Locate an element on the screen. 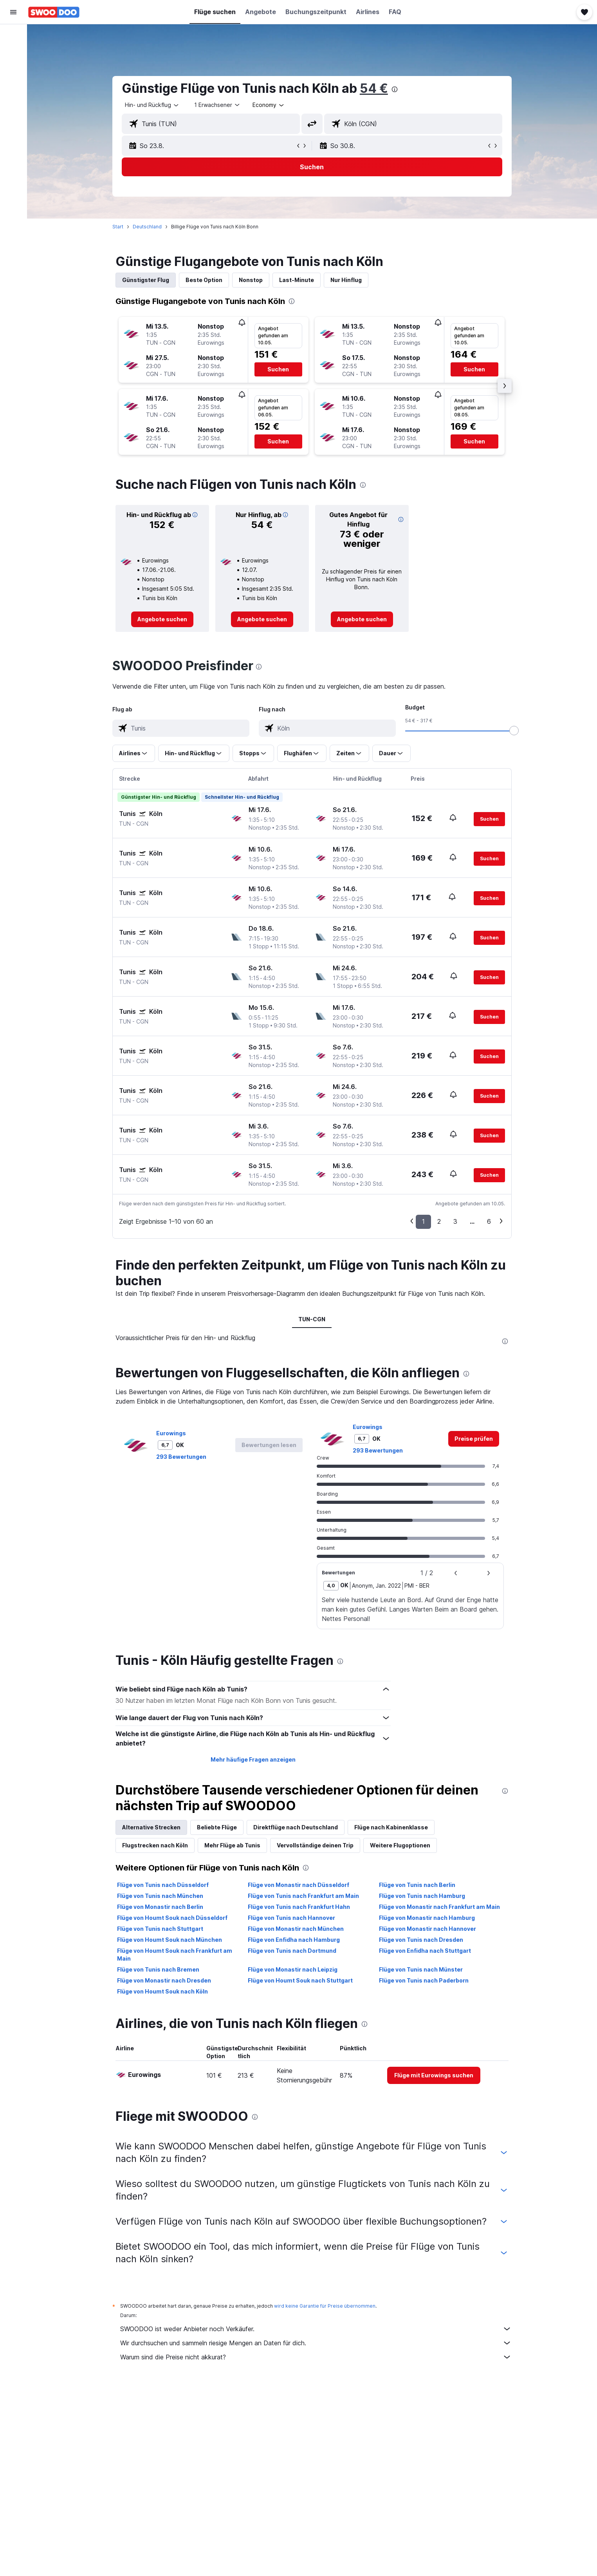 Image resolution: width=597 pixels, height=2576 pixels. Warum sind die Preise nicht akkurat? is located at coordinates (316, 2357).